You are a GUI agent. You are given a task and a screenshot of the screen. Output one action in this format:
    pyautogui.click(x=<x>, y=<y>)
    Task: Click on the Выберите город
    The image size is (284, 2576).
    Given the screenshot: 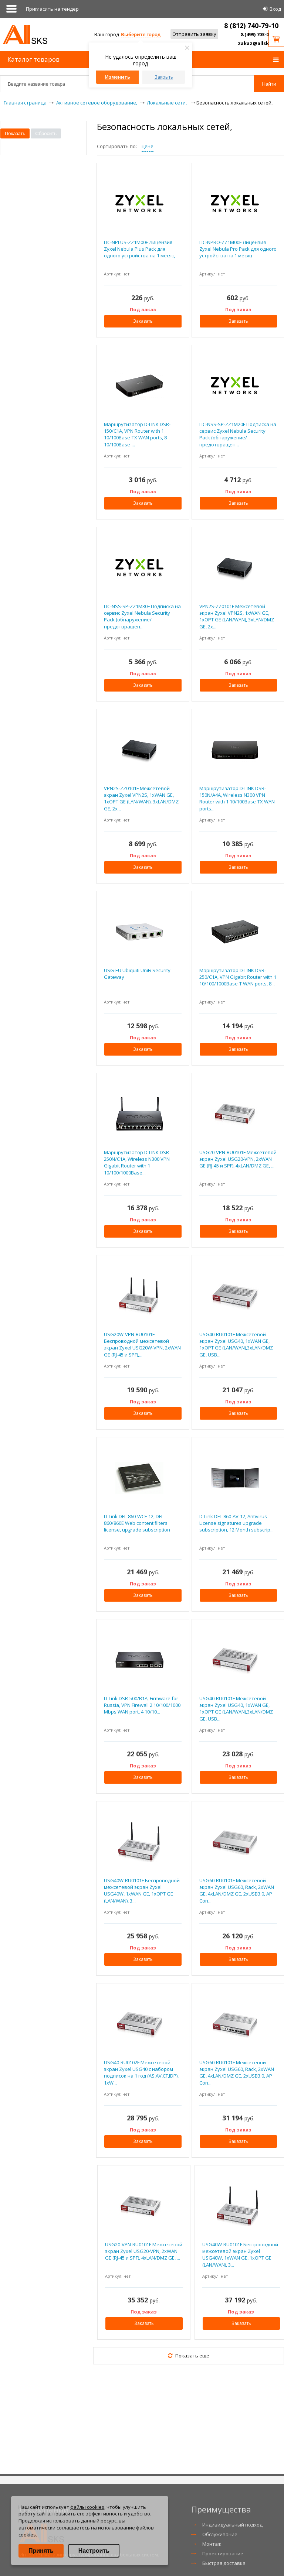 What is the action you would take?
    pyautogui.click(x=140, y=34)
    